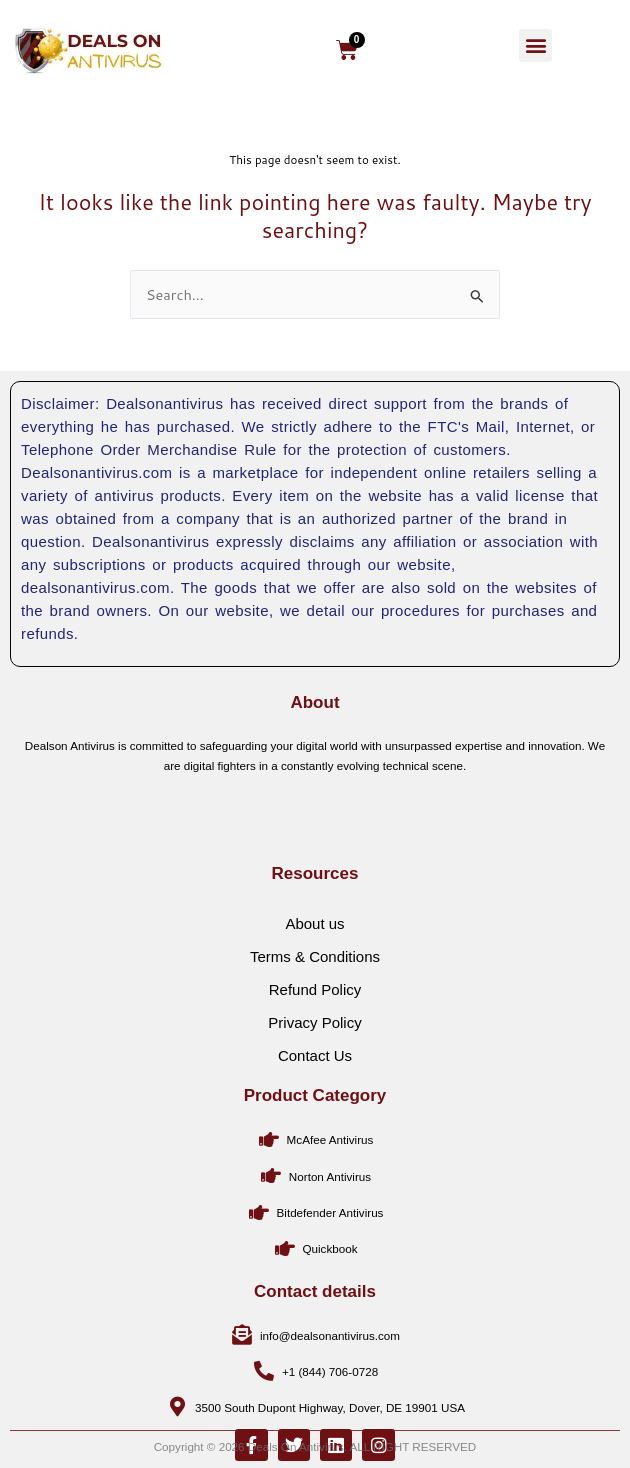 This screenshot has height=1468, width=630. I want to click on Privacy Policy, so click(314, 1109).